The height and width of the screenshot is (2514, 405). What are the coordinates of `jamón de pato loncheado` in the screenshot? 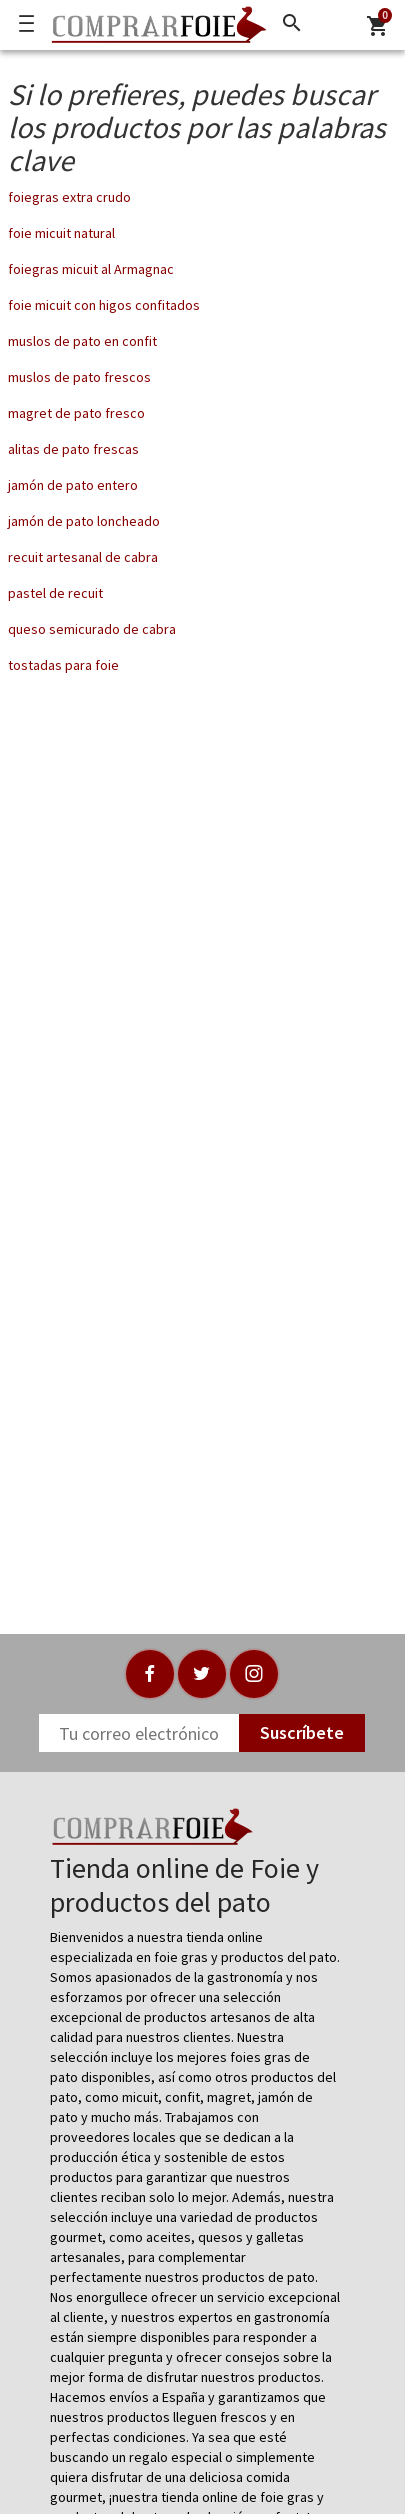 It's located at (84, 521).